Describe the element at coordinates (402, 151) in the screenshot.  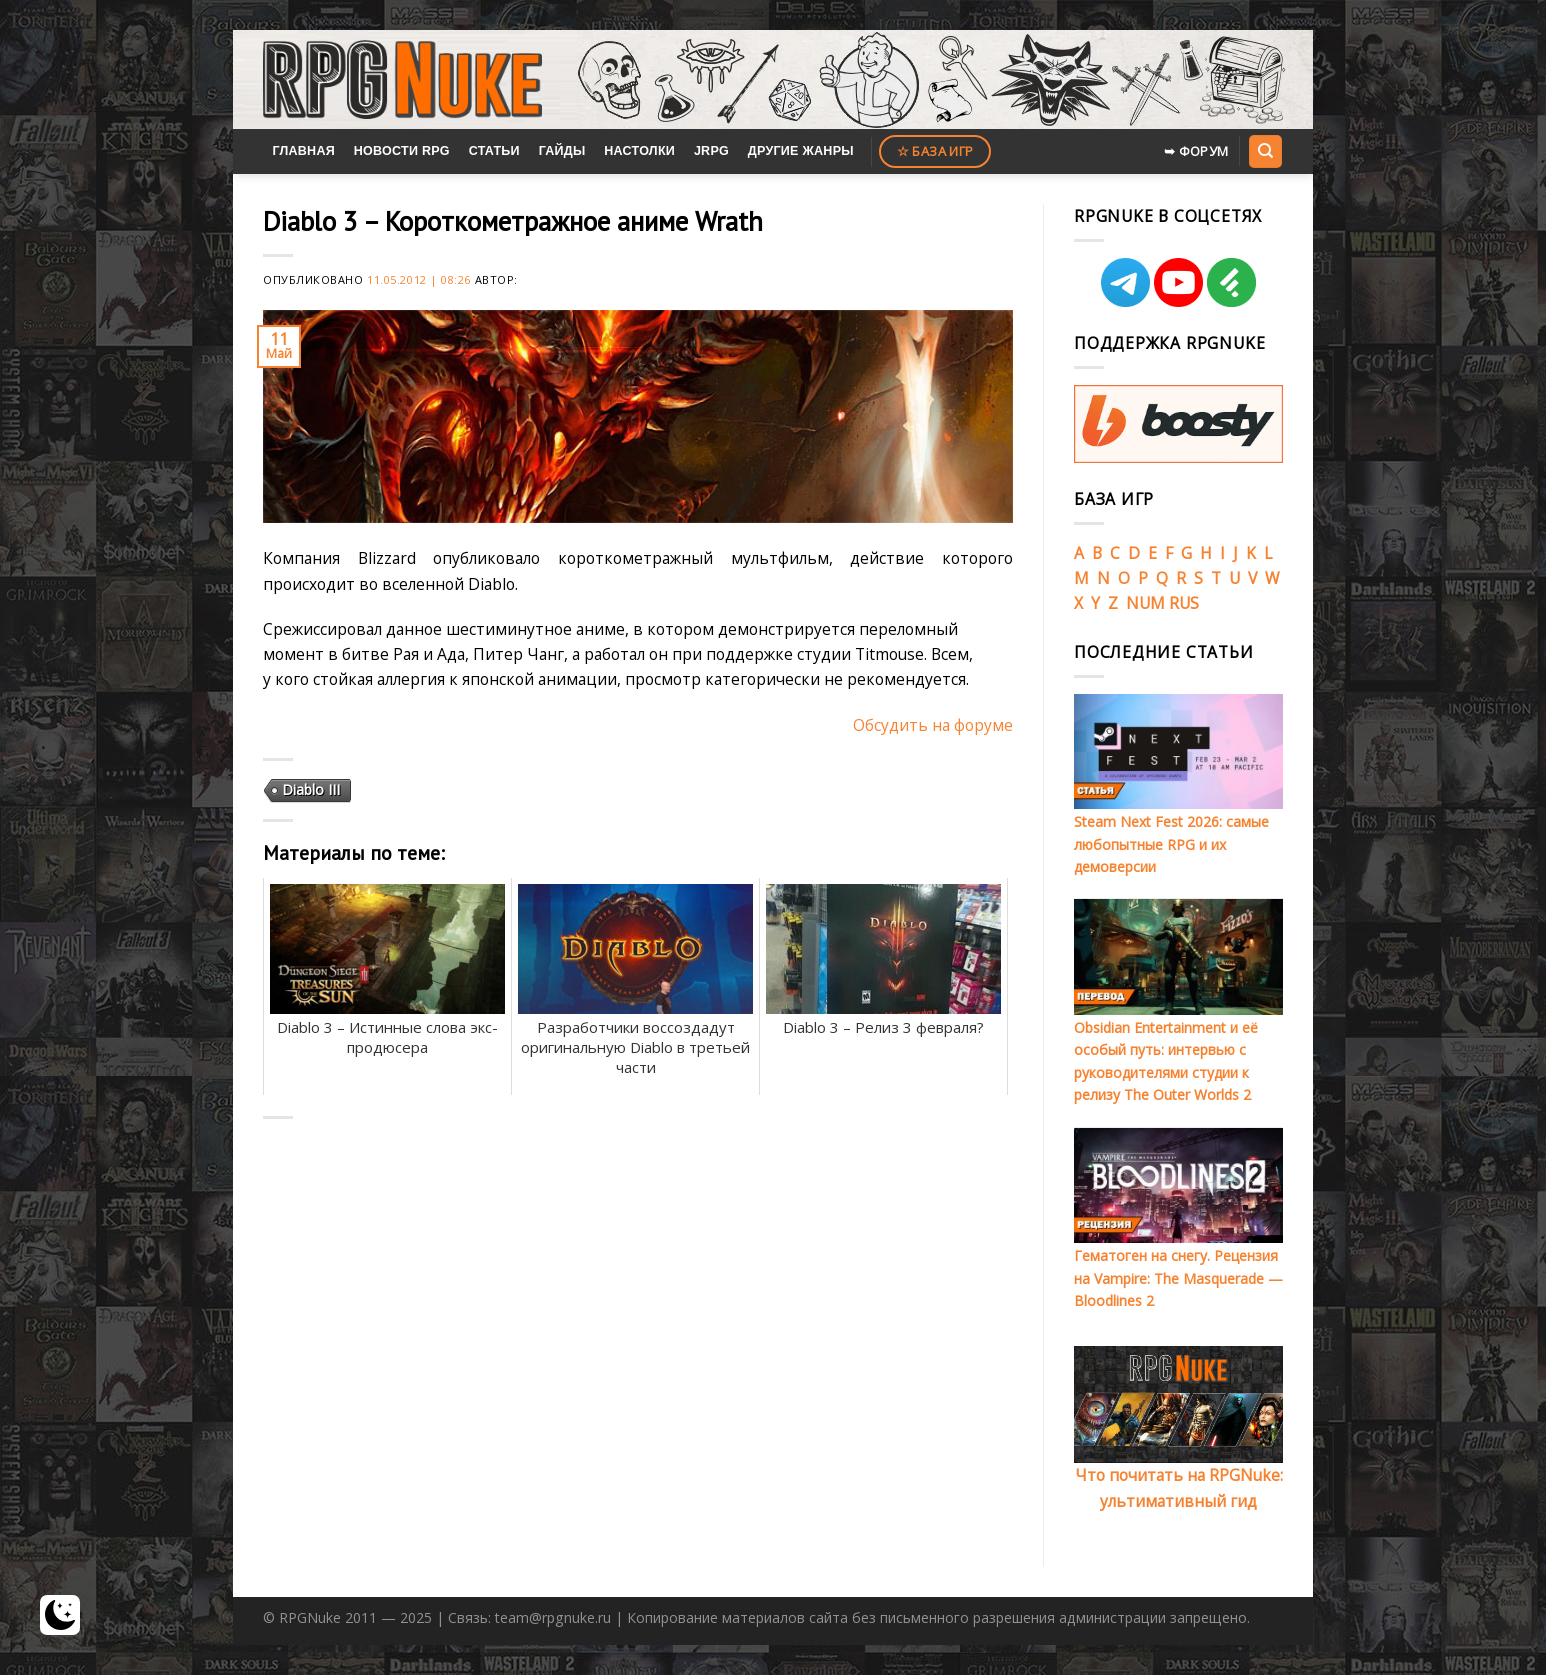
I see `Новости RPG` at that location.